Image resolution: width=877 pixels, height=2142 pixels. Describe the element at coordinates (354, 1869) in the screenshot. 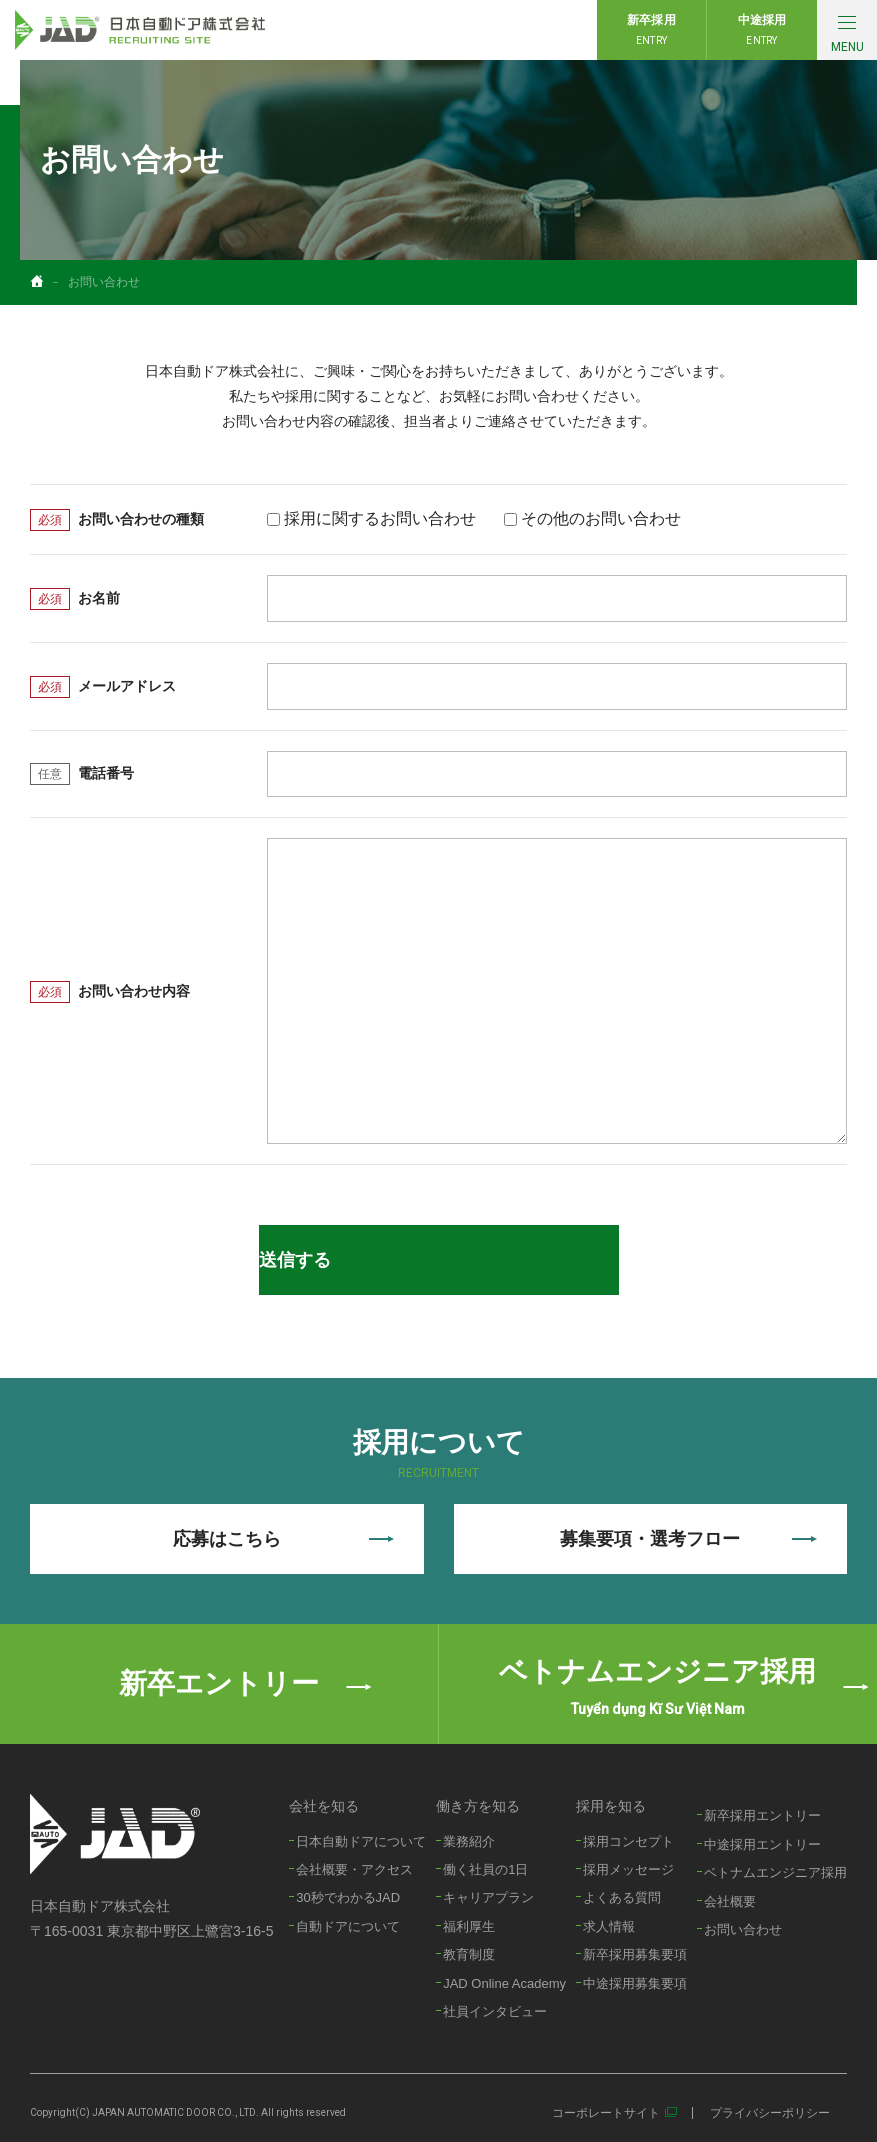

I see `会社概要・アクセス` at that location.